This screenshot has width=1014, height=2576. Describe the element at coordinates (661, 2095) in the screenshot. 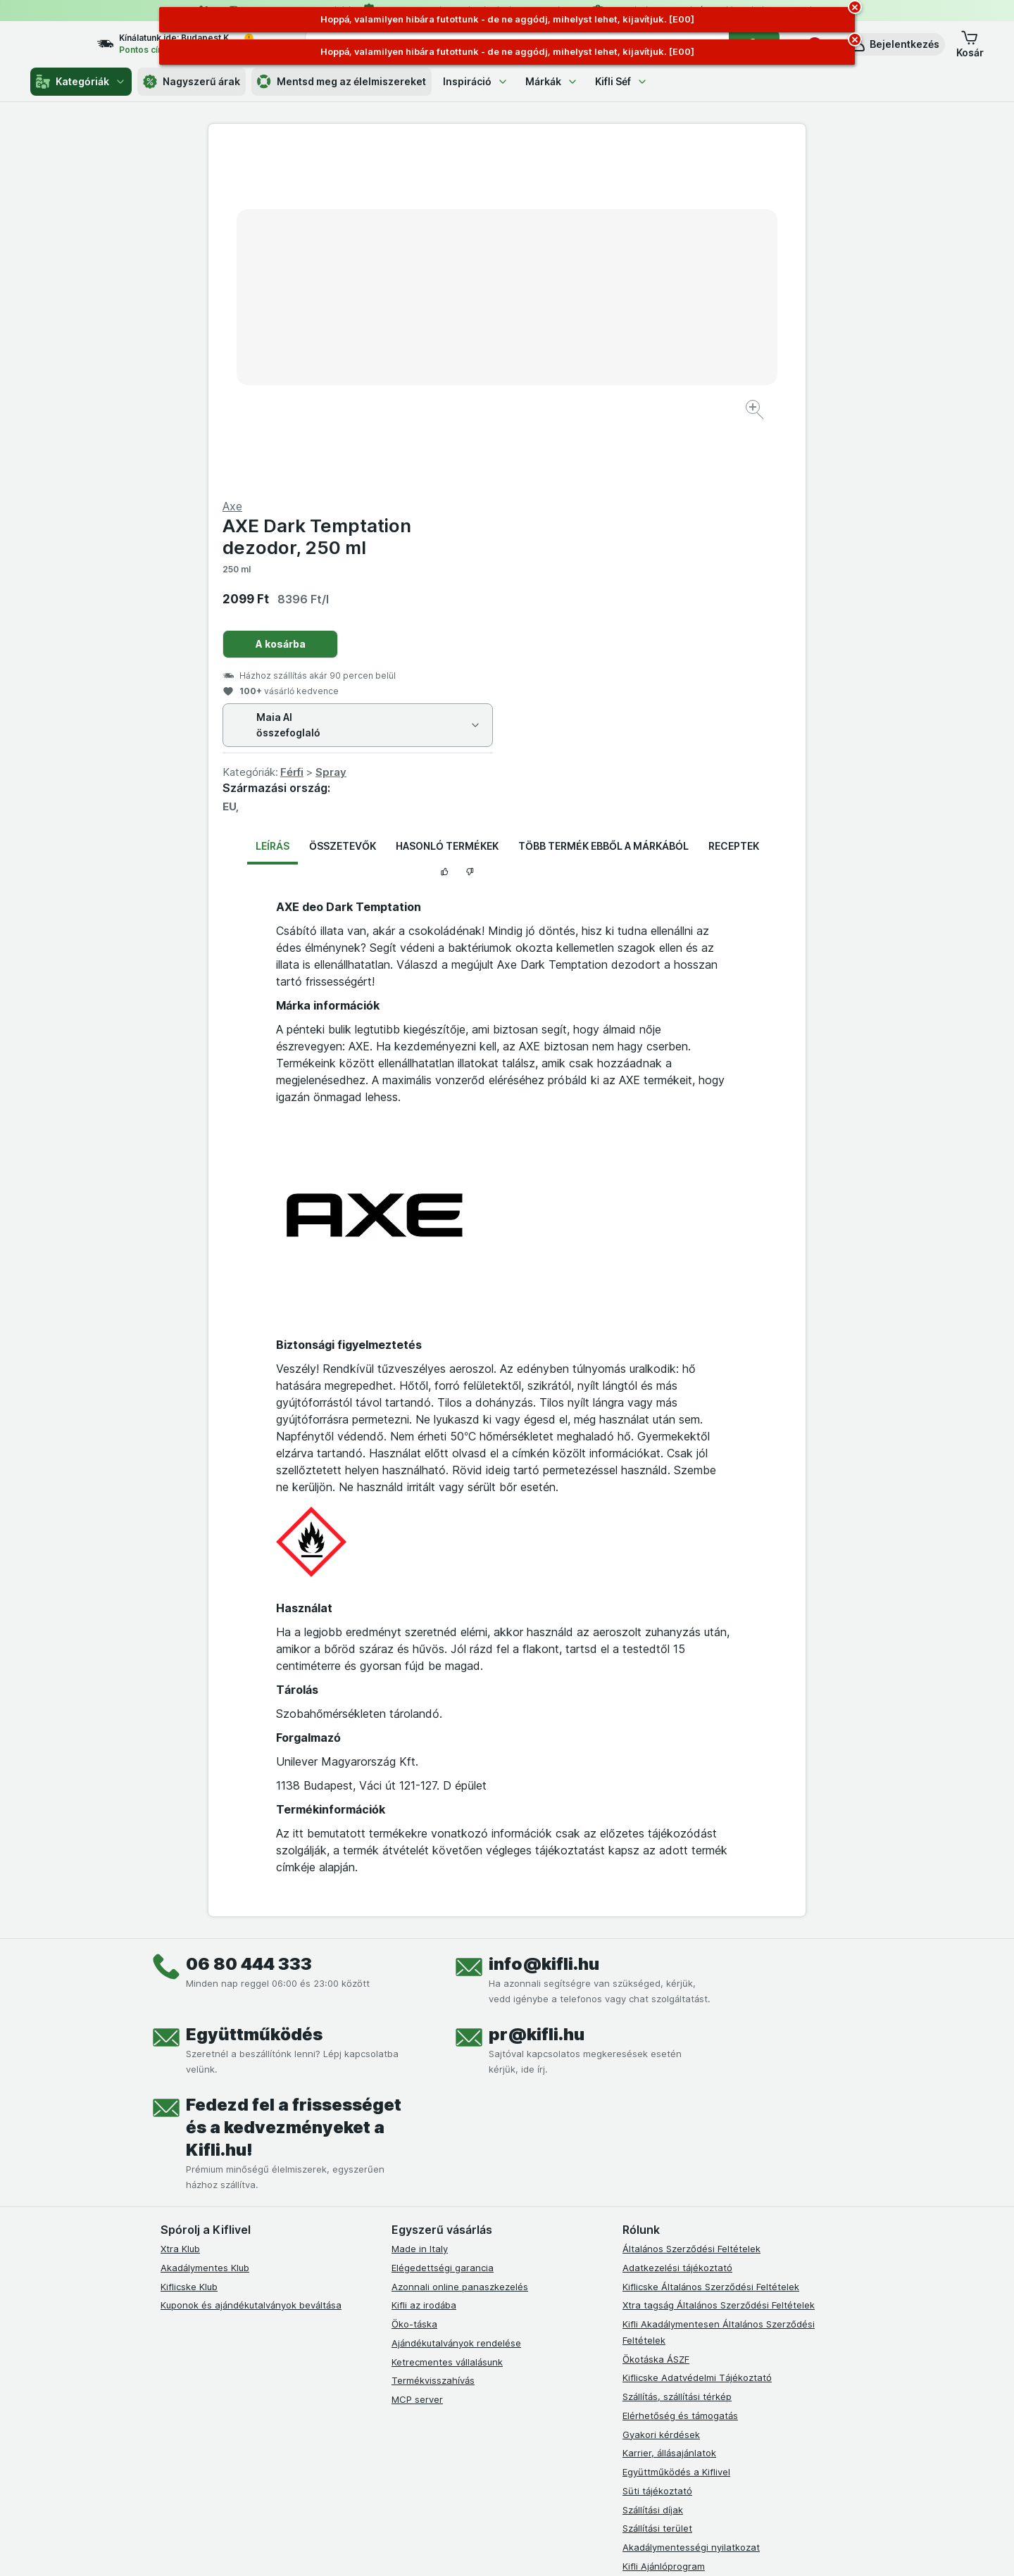

I see `Gyakori kérdések` at that location.